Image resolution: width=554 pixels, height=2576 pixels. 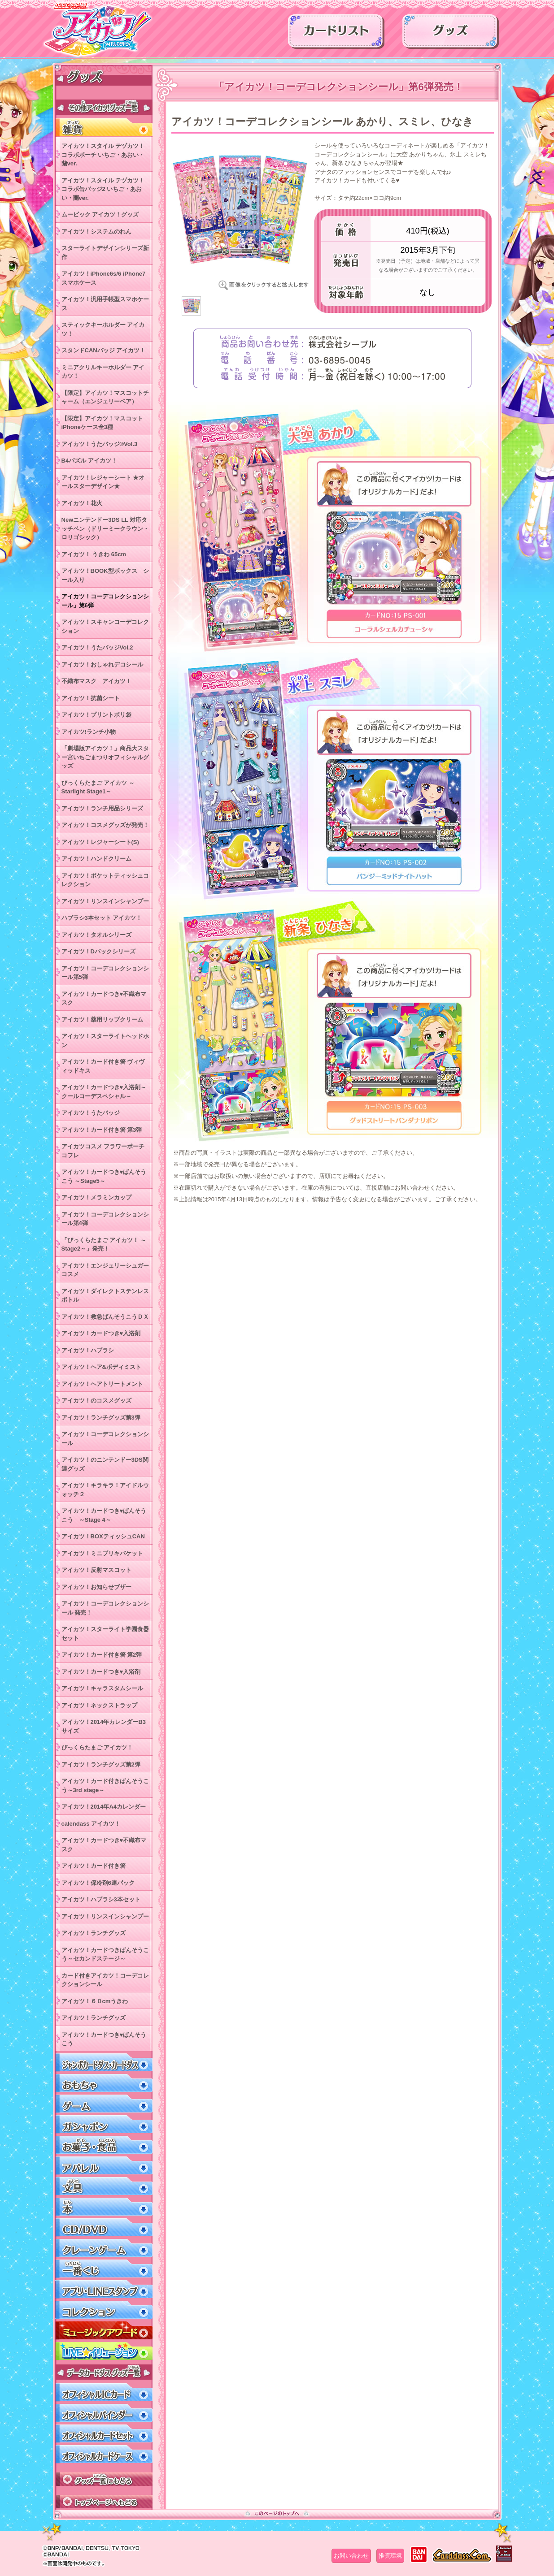 I want to click on 一番くじ, so click(x=104, y=2269).